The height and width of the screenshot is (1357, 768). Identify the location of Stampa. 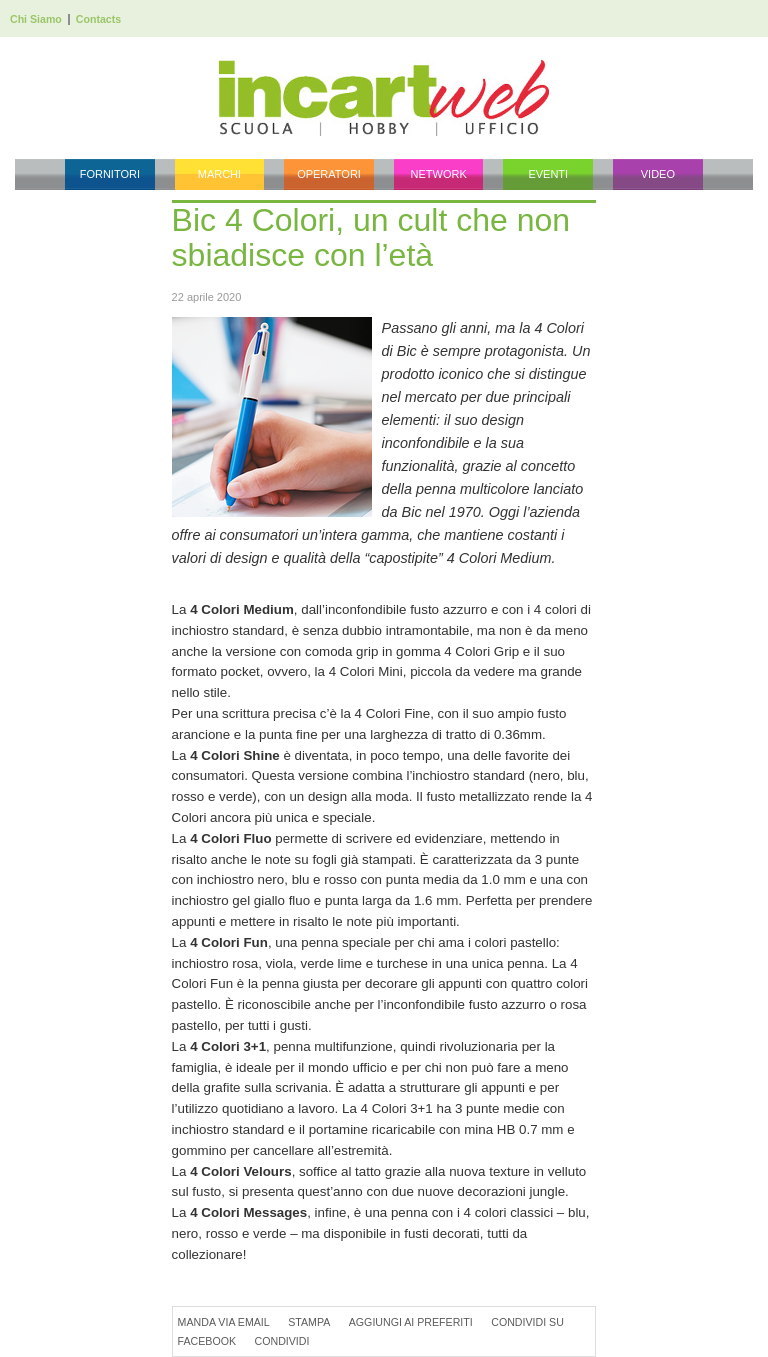
(309, 1322).